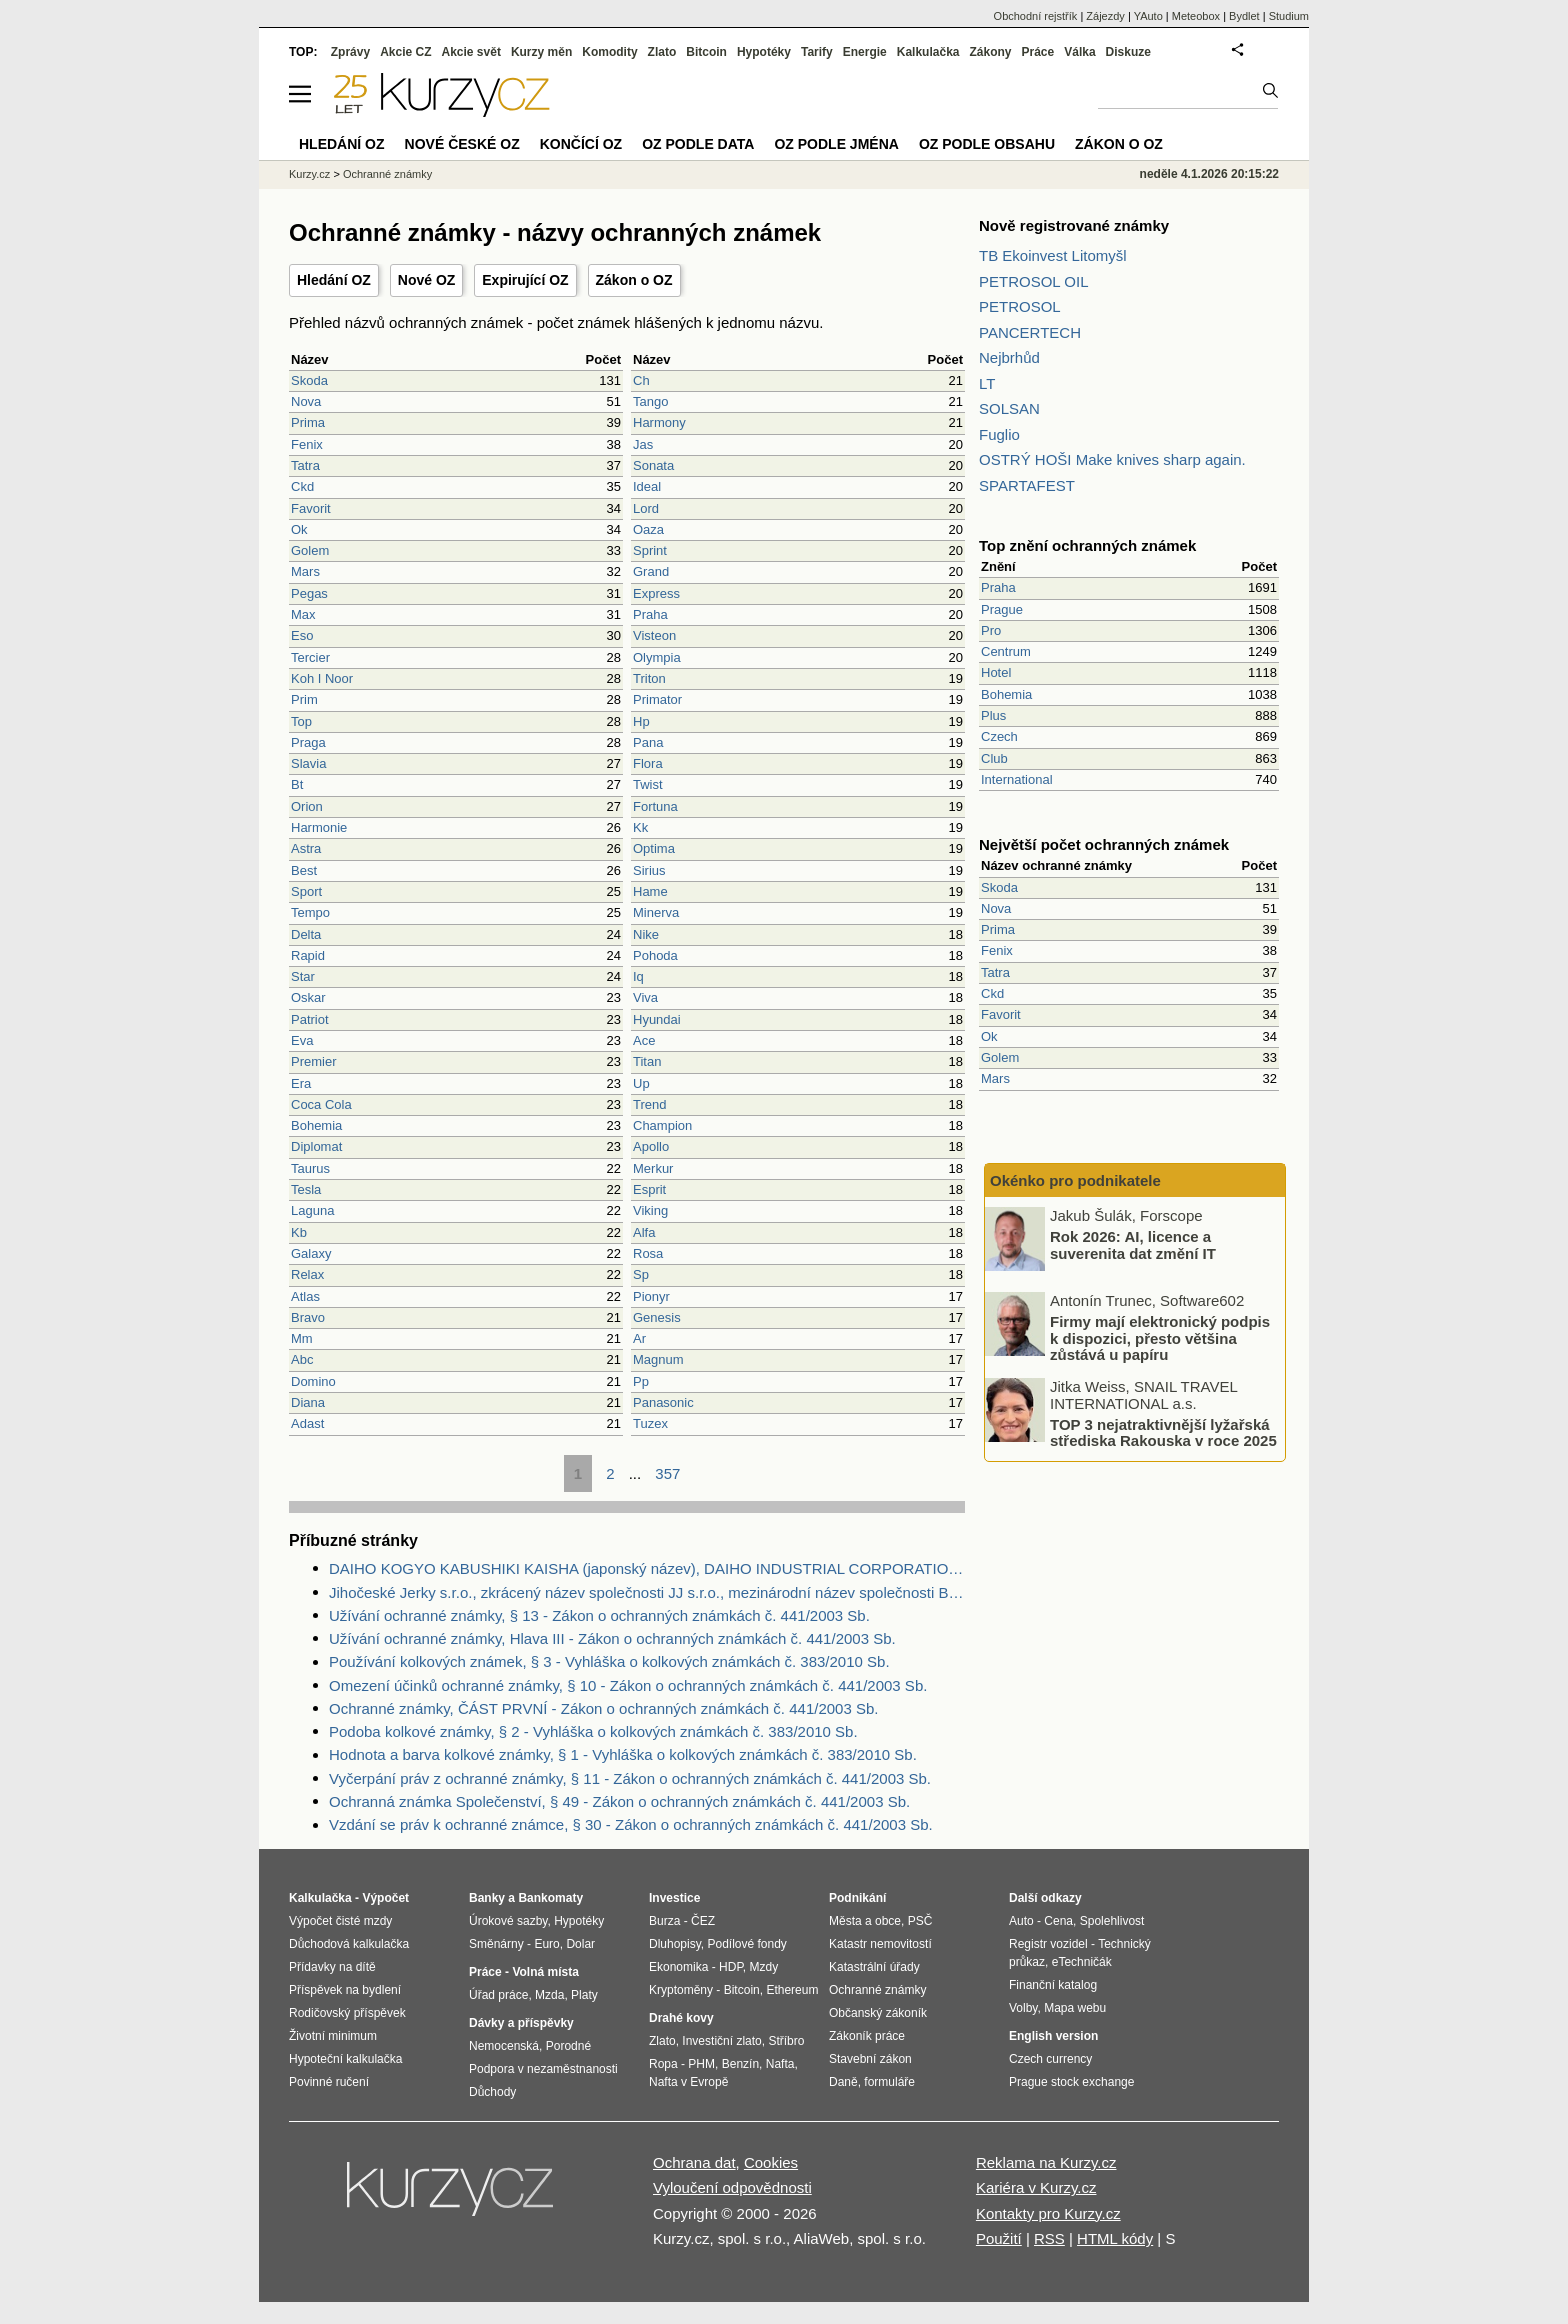 This screenshot has height=2324, width=1568. Describe the element at coordinates (496, 1944) in the screenshot. I see `Směnárny` at that location.